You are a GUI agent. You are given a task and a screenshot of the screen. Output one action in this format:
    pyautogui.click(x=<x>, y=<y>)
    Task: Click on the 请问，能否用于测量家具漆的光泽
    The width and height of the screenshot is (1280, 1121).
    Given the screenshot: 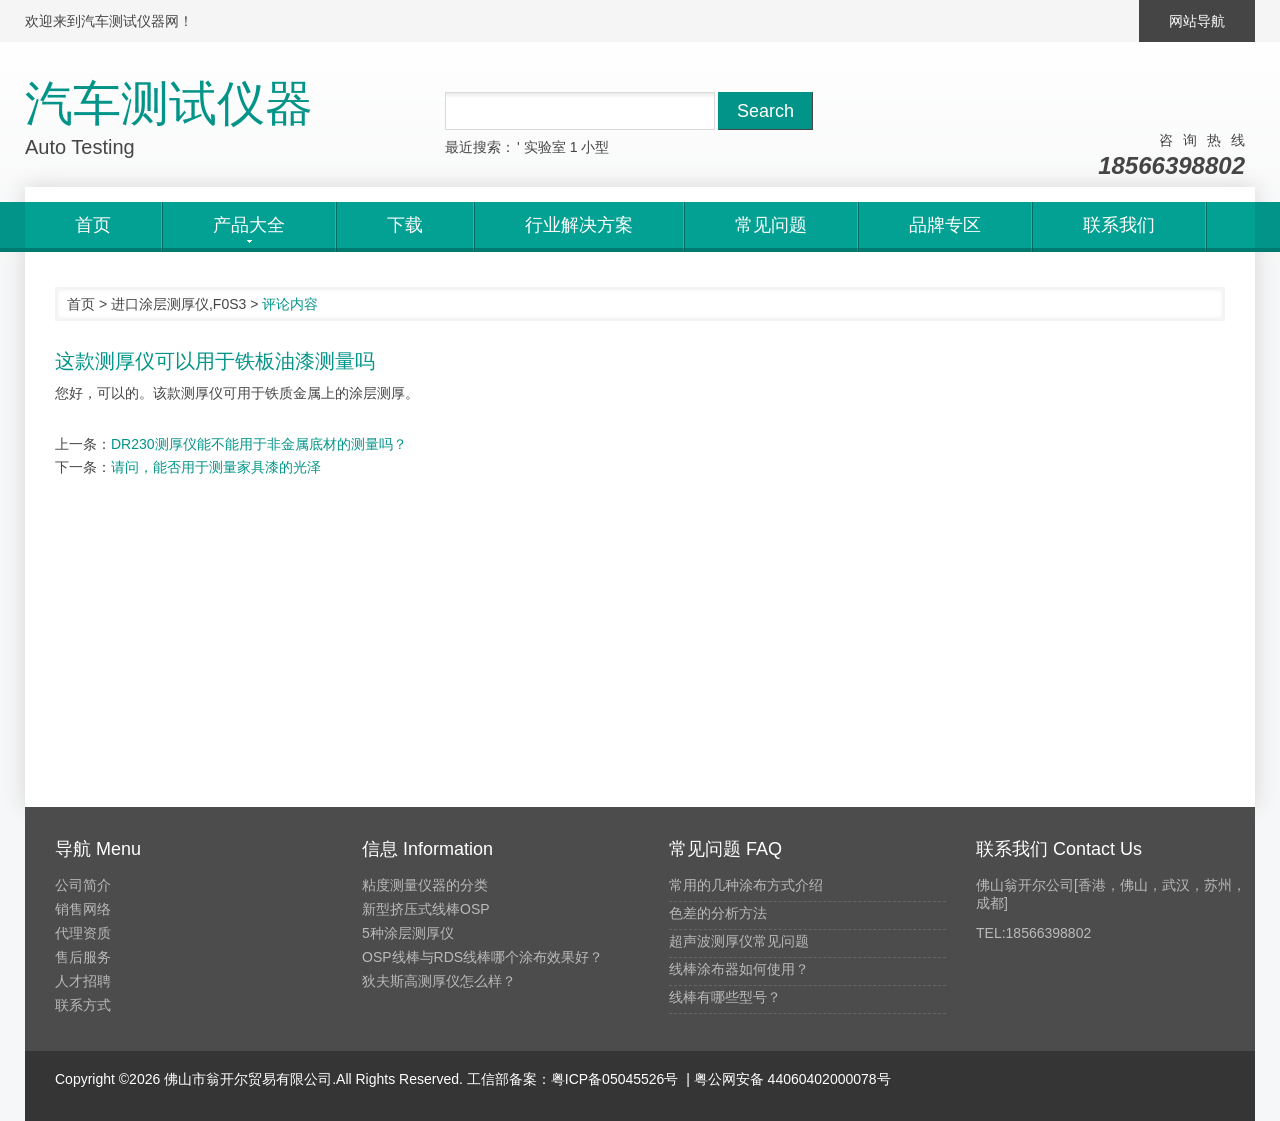 What is the action you would take?
    pyautogui.click(x=216, y=467)
    